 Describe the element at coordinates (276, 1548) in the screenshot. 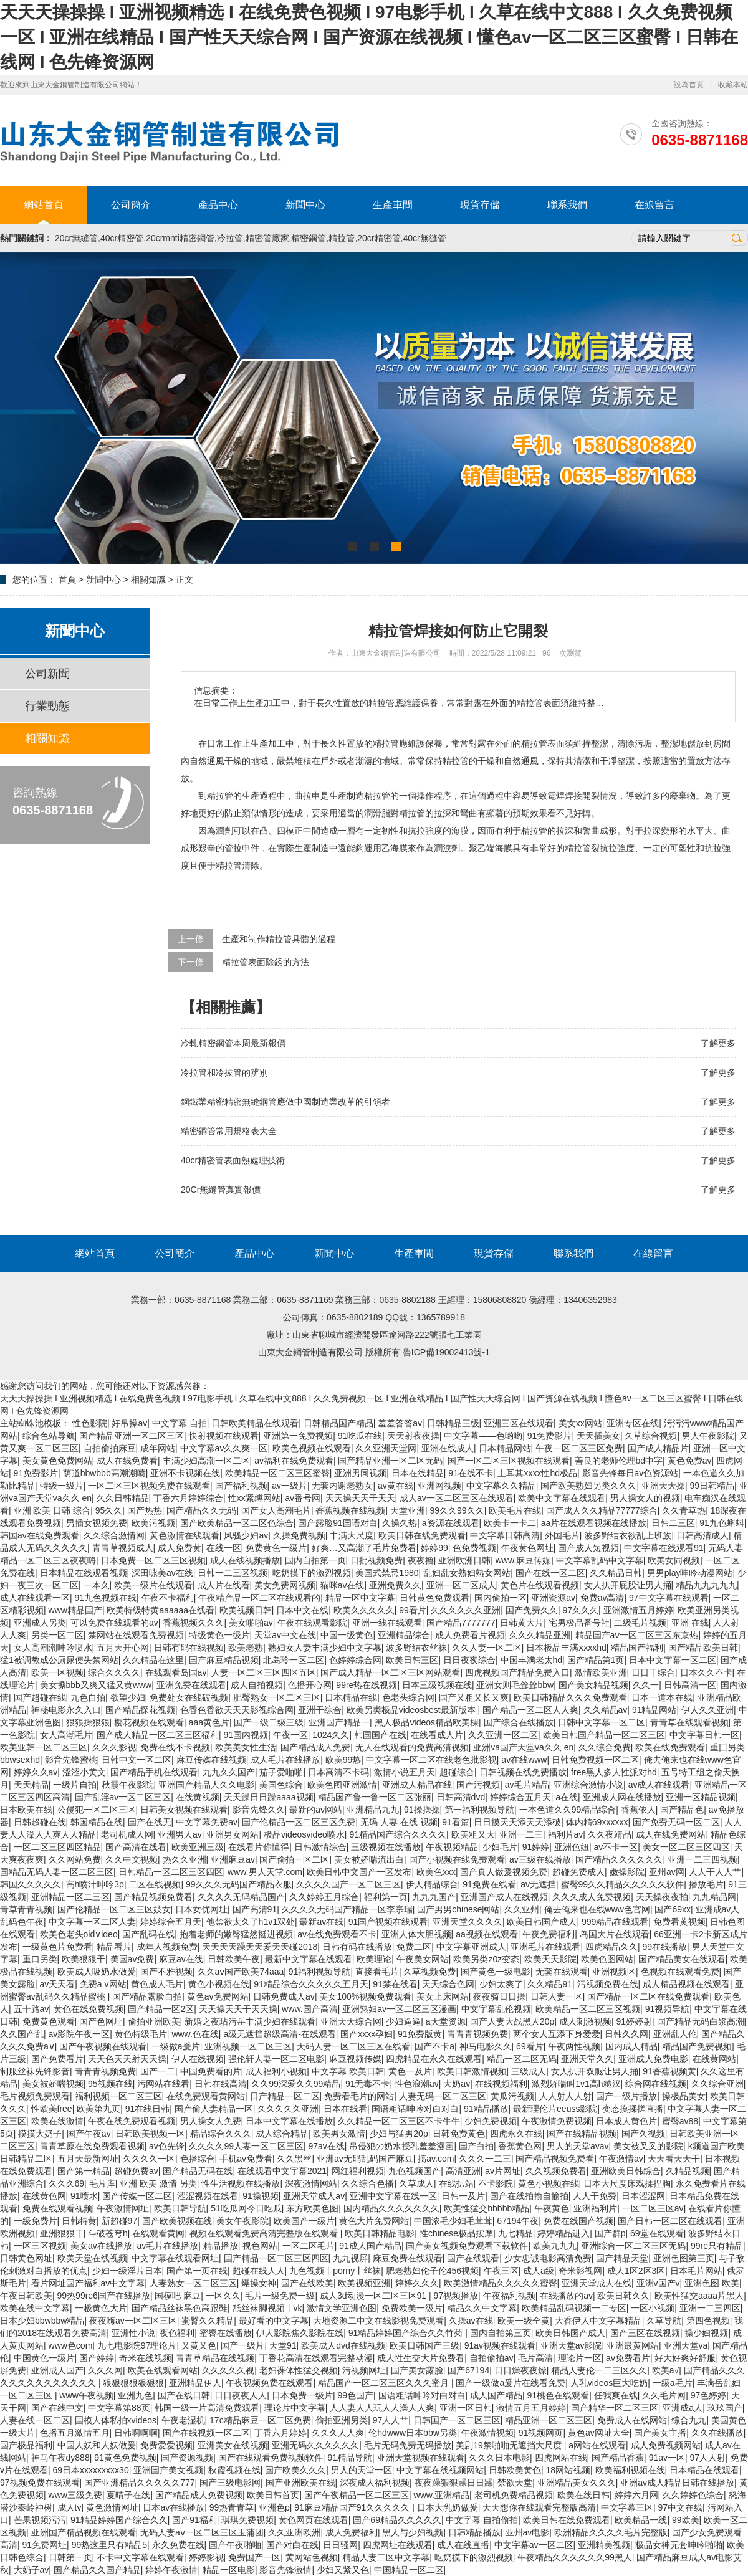

I see `免费黄色一级片` at that location.